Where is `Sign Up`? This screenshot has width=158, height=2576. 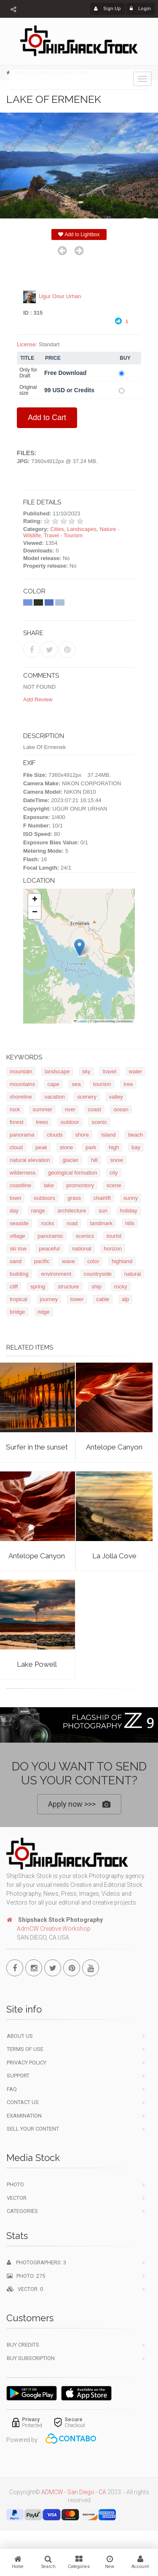 Sign Up is located at coordinates (107, 8).